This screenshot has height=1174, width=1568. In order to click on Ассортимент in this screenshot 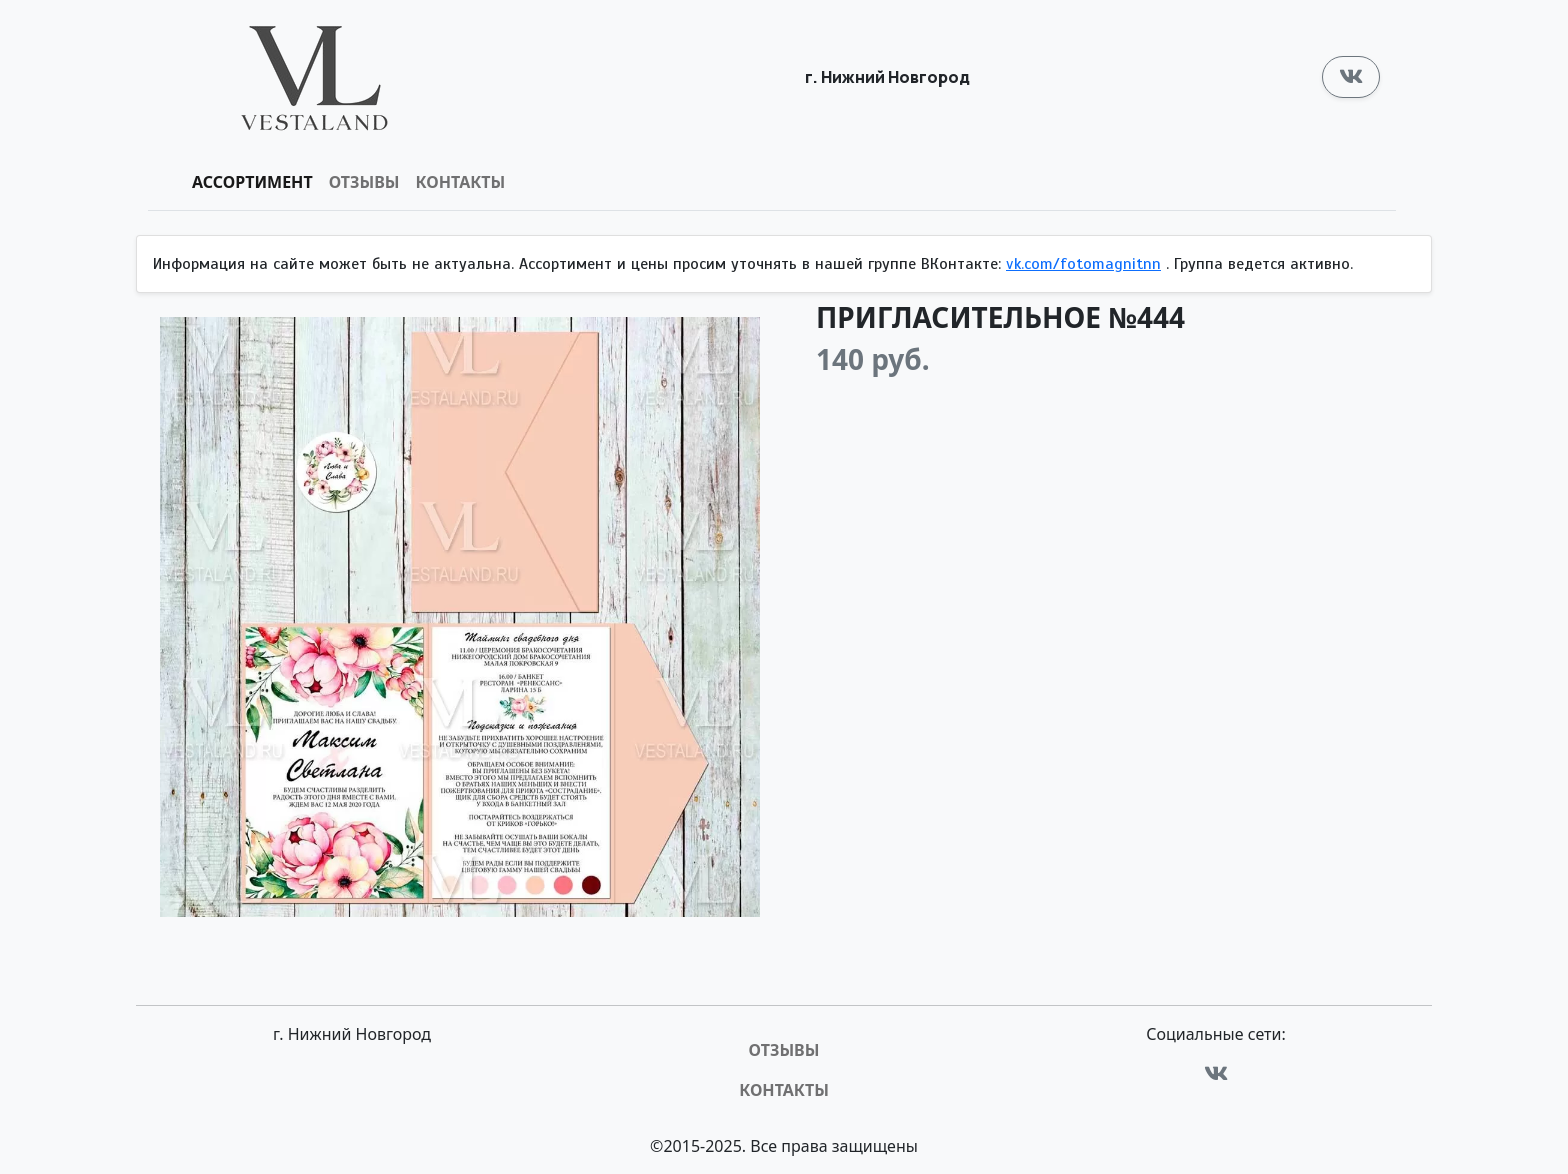, I will do `click(252, 182)`.